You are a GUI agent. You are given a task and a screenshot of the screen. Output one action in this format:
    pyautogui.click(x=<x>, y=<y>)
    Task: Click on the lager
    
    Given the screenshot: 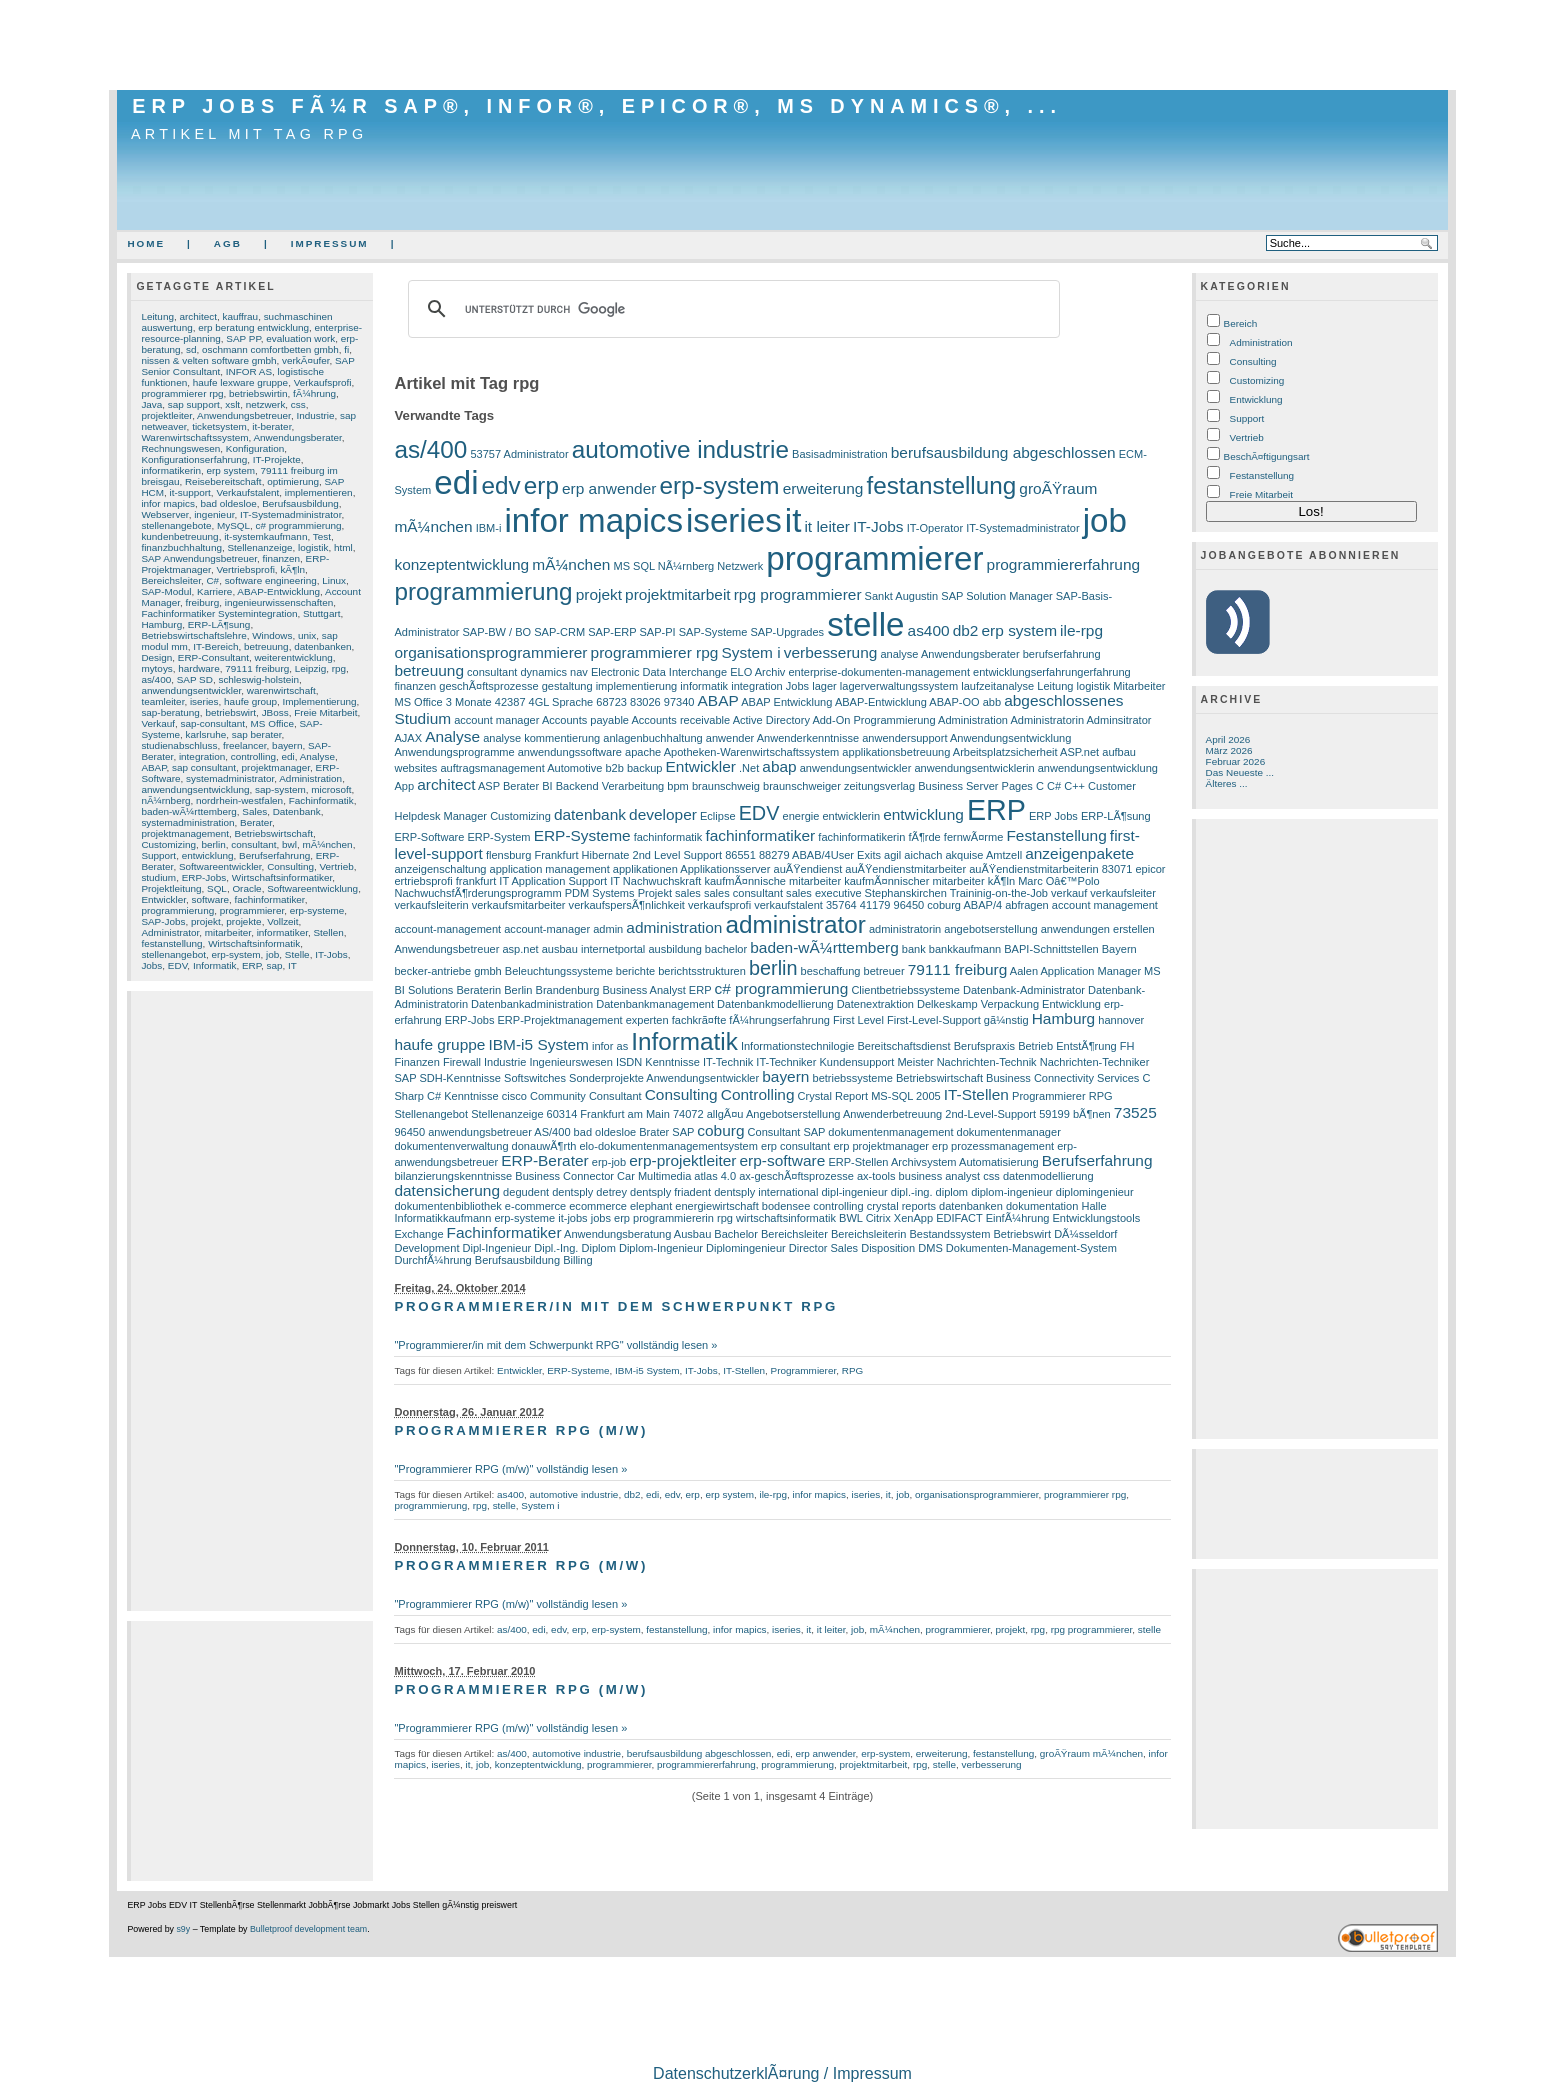 What is the action you would take?
    pyautogui.click(x=824, y=686)
    